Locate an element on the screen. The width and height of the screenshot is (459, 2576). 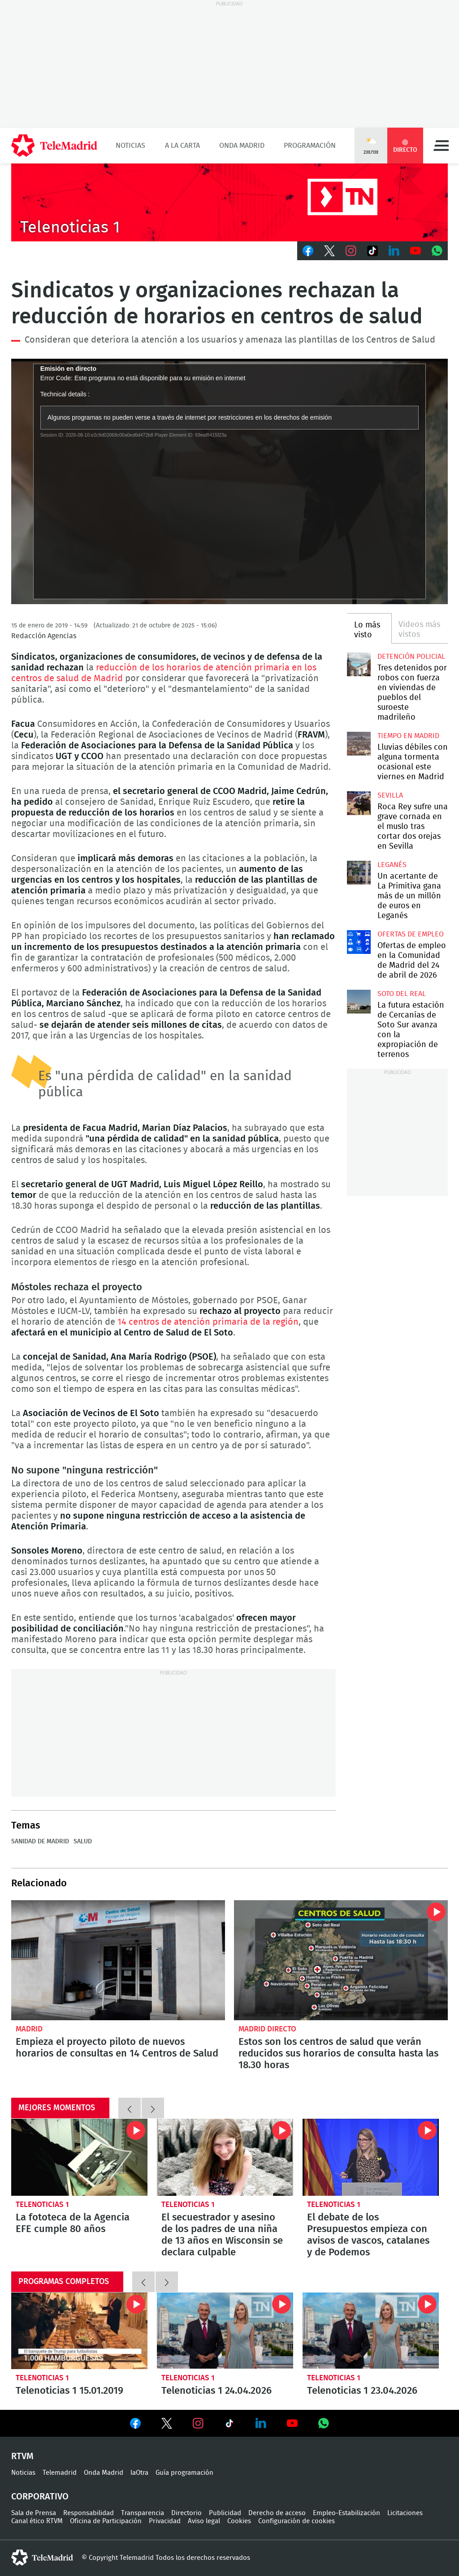
Detención policial is located at coordinates (411, 656).